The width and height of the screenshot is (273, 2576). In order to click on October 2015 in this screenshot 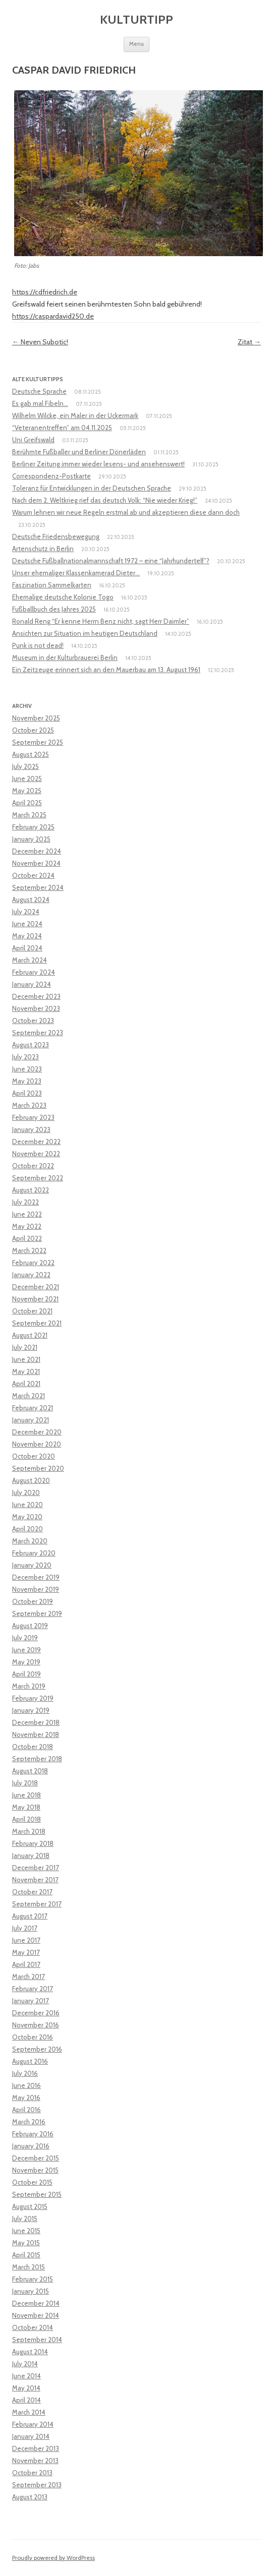, I will do `click(32, 2182)`.